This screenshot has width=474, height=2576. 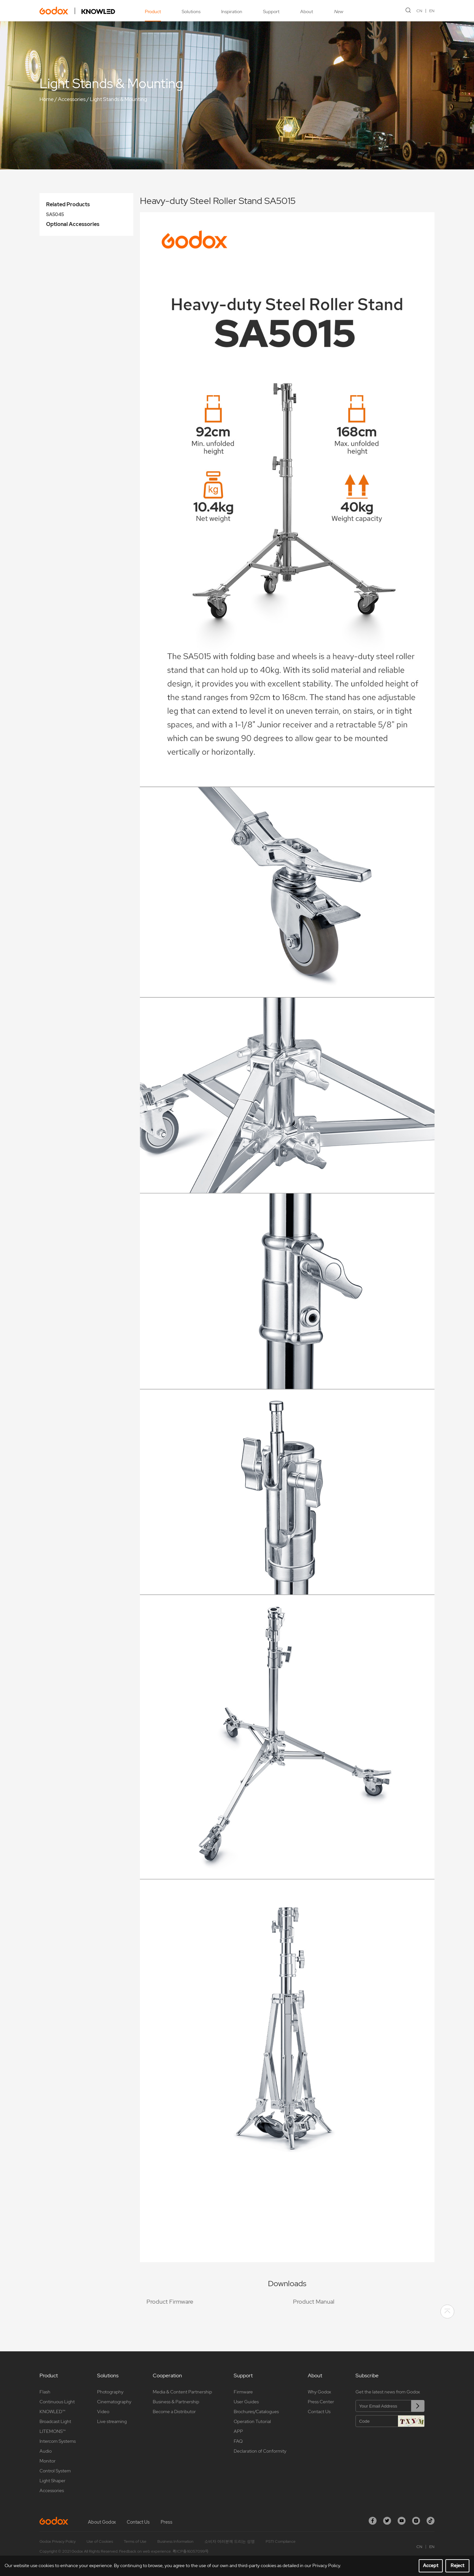 I want to click on New, so click(x=338, y=11).